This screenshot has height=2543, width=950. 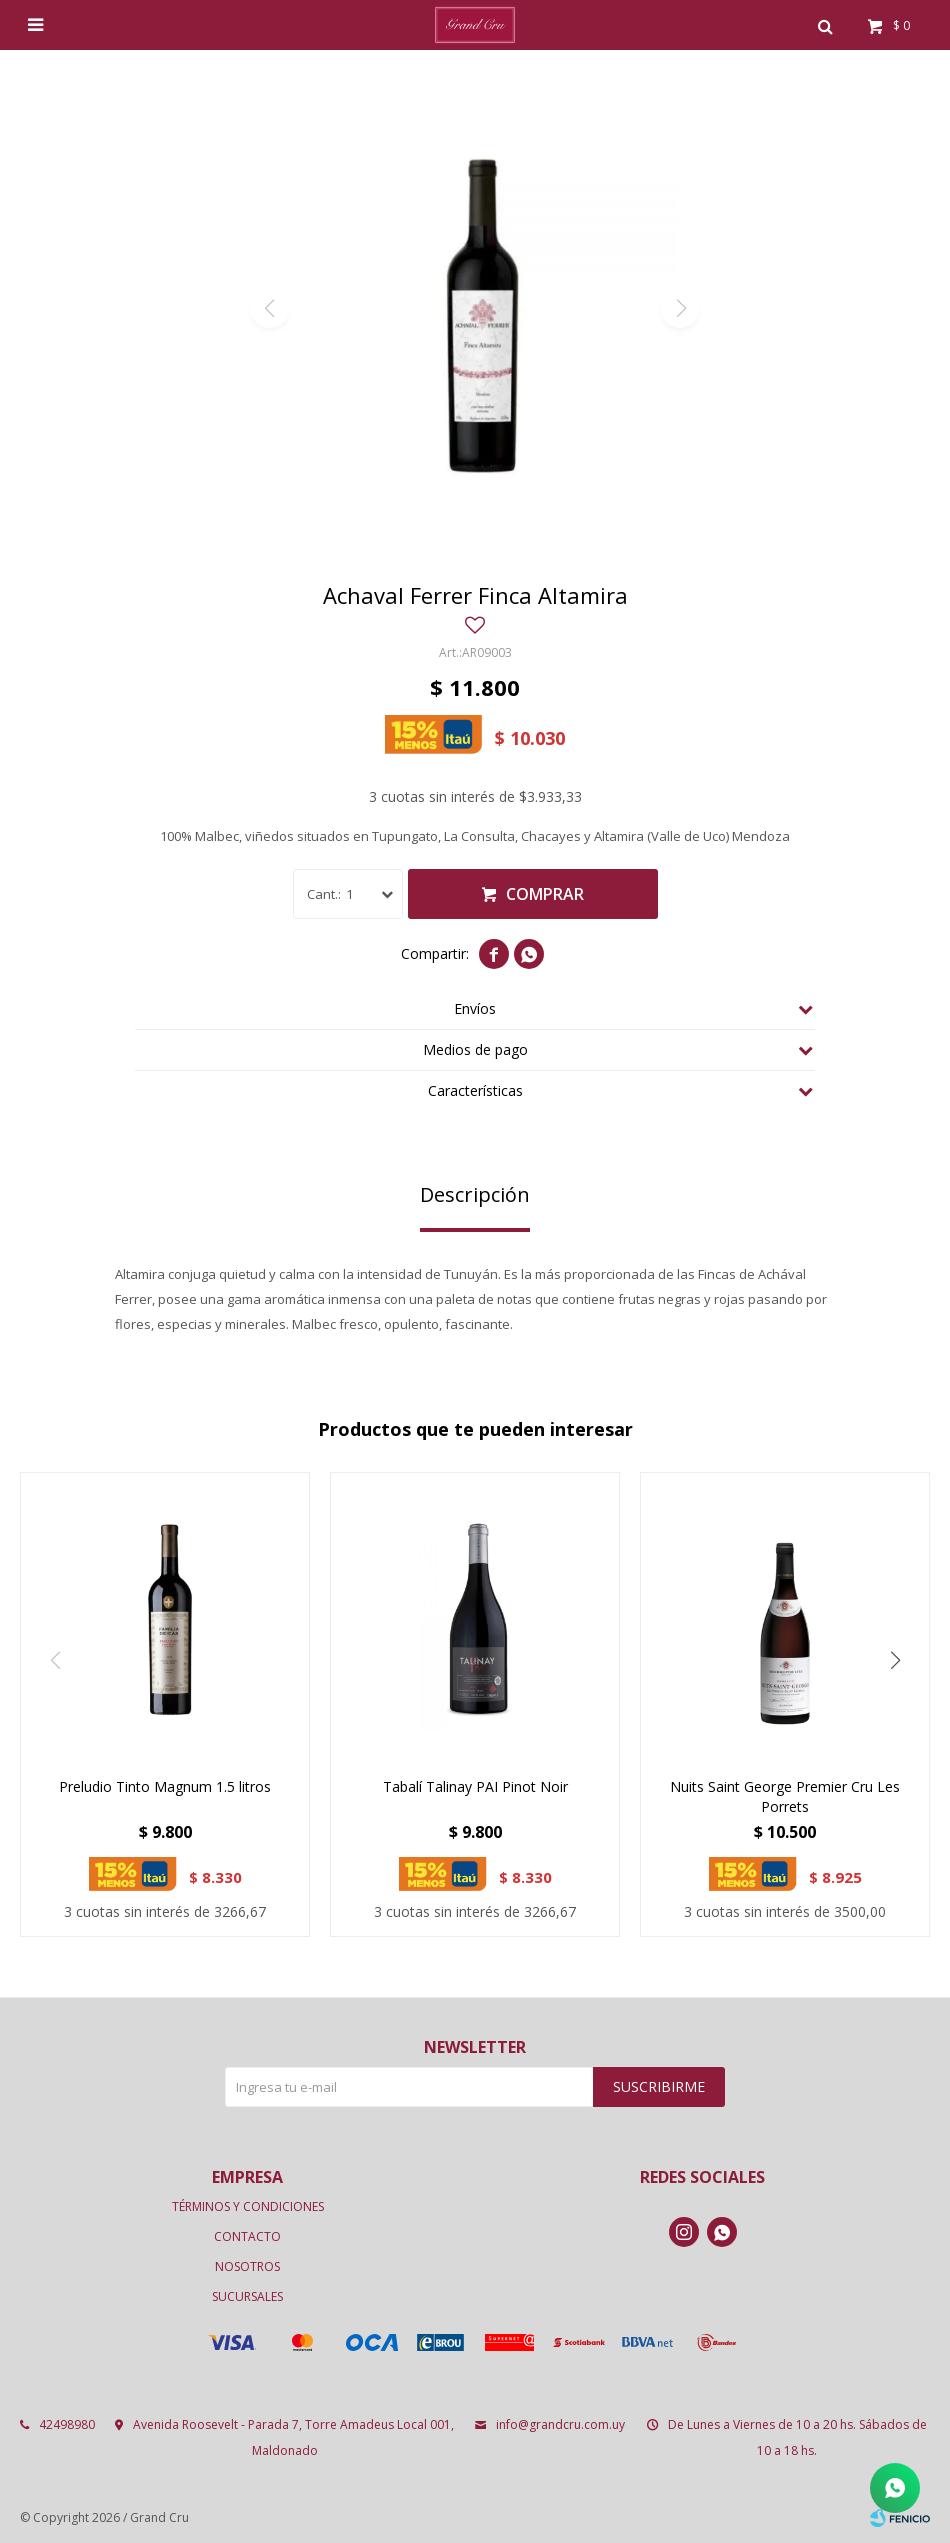 I want to click on Sucursales, so click(x=247, y=2296).